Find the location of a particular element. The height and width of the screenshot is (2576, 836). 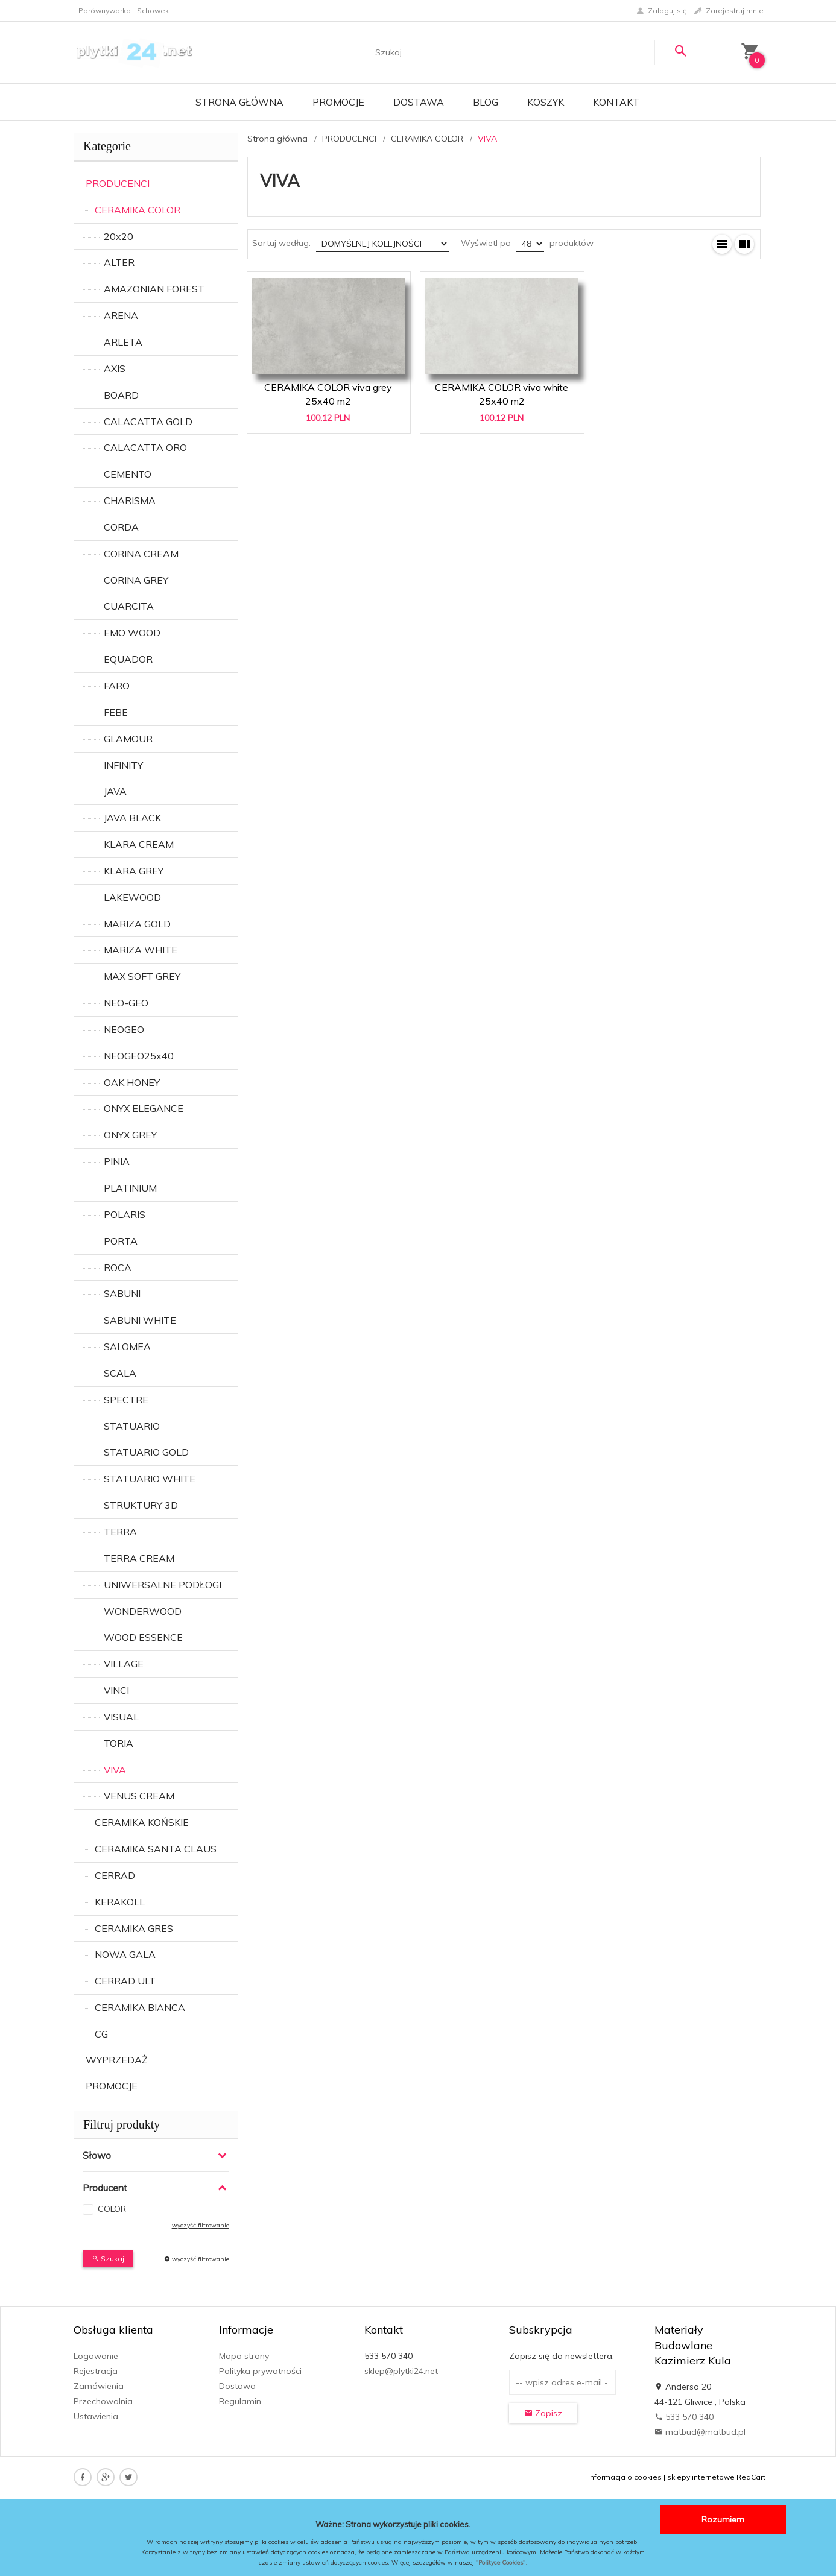

CORINA GREY is located at coordinates (136, 580).